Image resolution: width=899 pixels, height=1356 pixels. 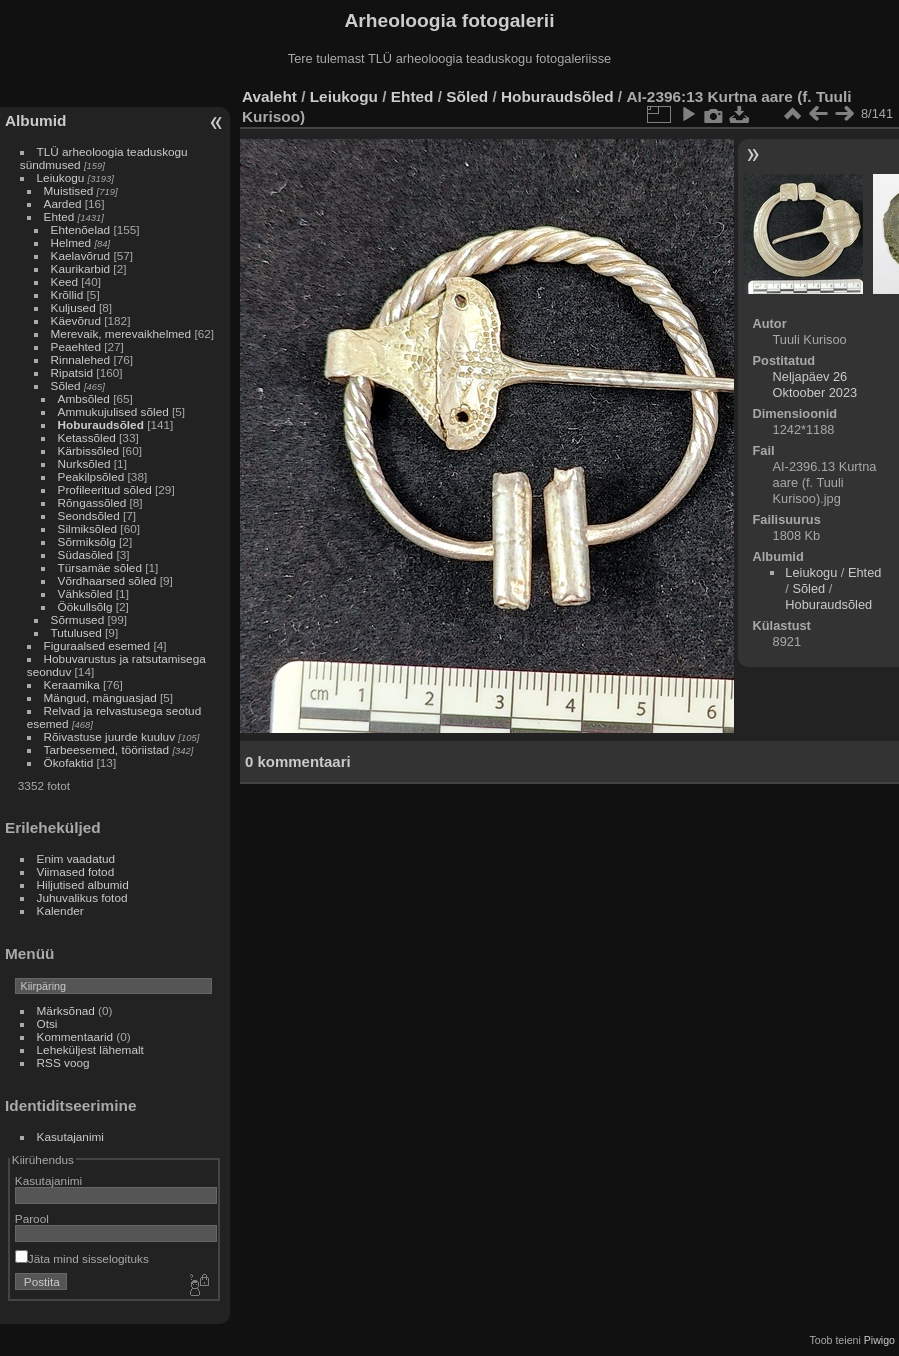 What do you see at coordinates (85, 606) in the screenshot?
I see `Öökullsõlg` at bounding box center [85, 606].